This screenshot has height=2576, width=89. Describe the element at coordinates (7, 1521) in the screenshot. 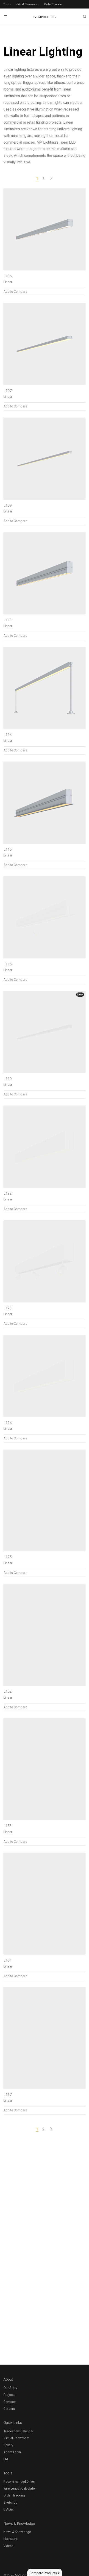

I see `L124` at that location.